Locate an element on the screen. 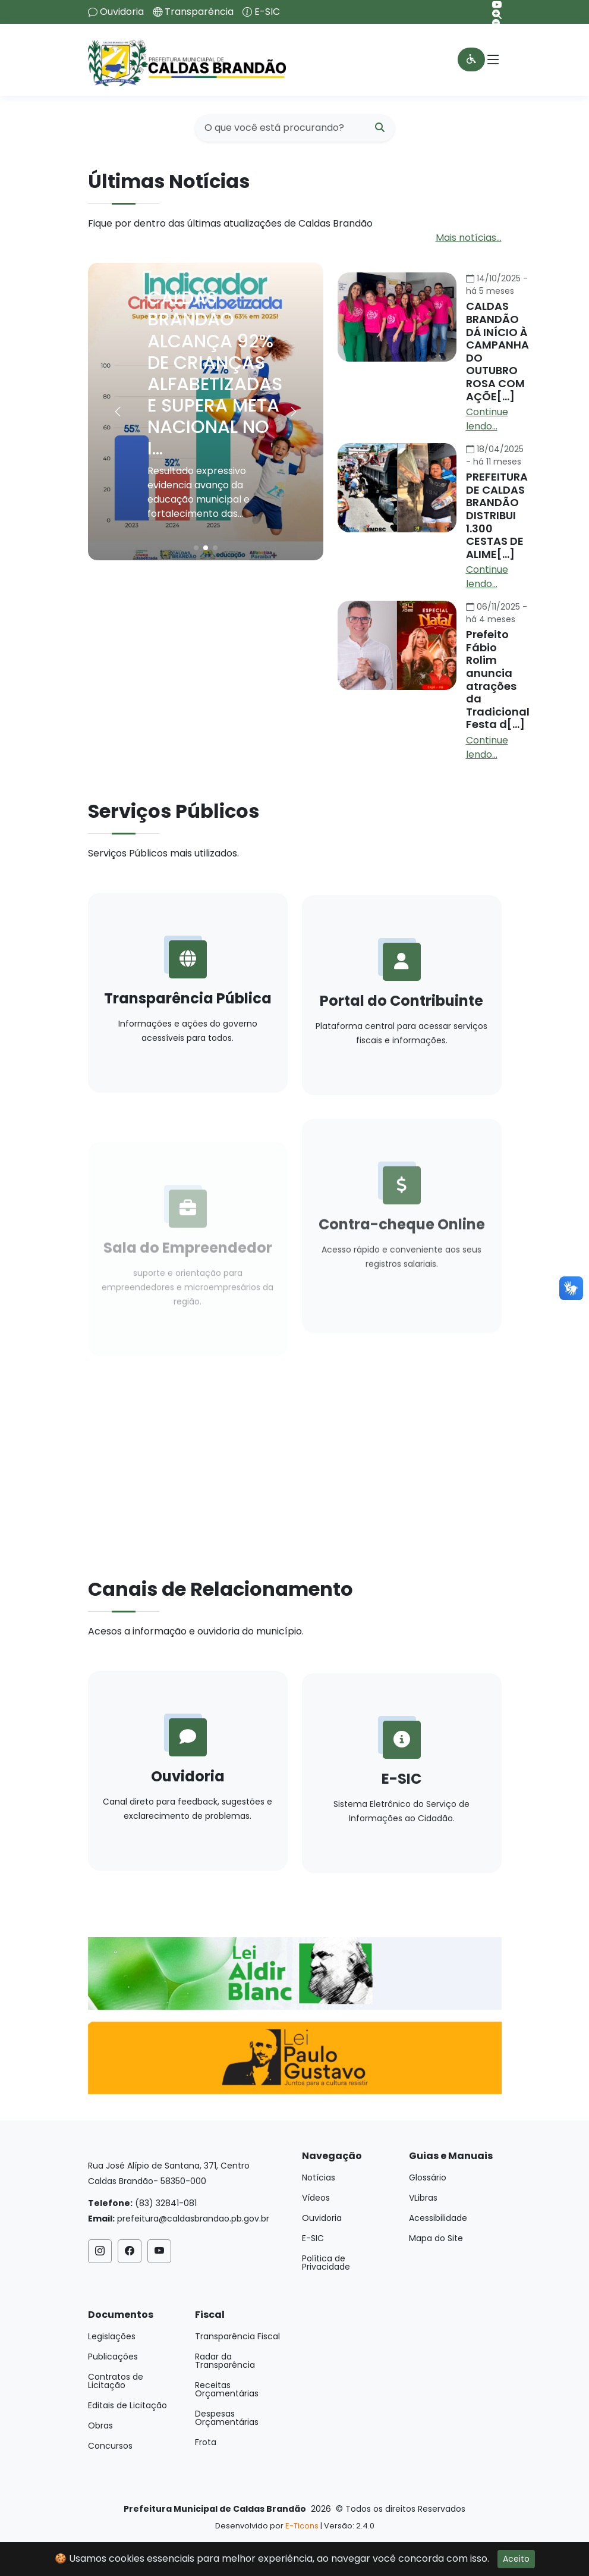  [button] is located at coordinates (294, 412).